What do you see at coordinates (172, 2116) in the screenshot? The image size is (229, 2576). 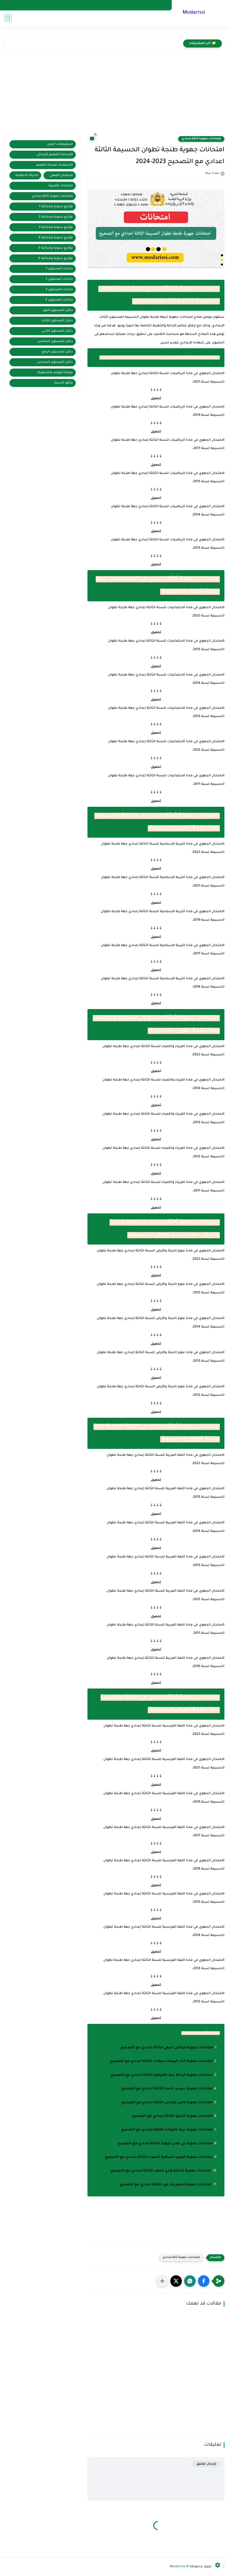 I see `امتحانات جهوية الشرق الثالثة اعدادي مع التصحيح` at bounding box center [172, 2116].